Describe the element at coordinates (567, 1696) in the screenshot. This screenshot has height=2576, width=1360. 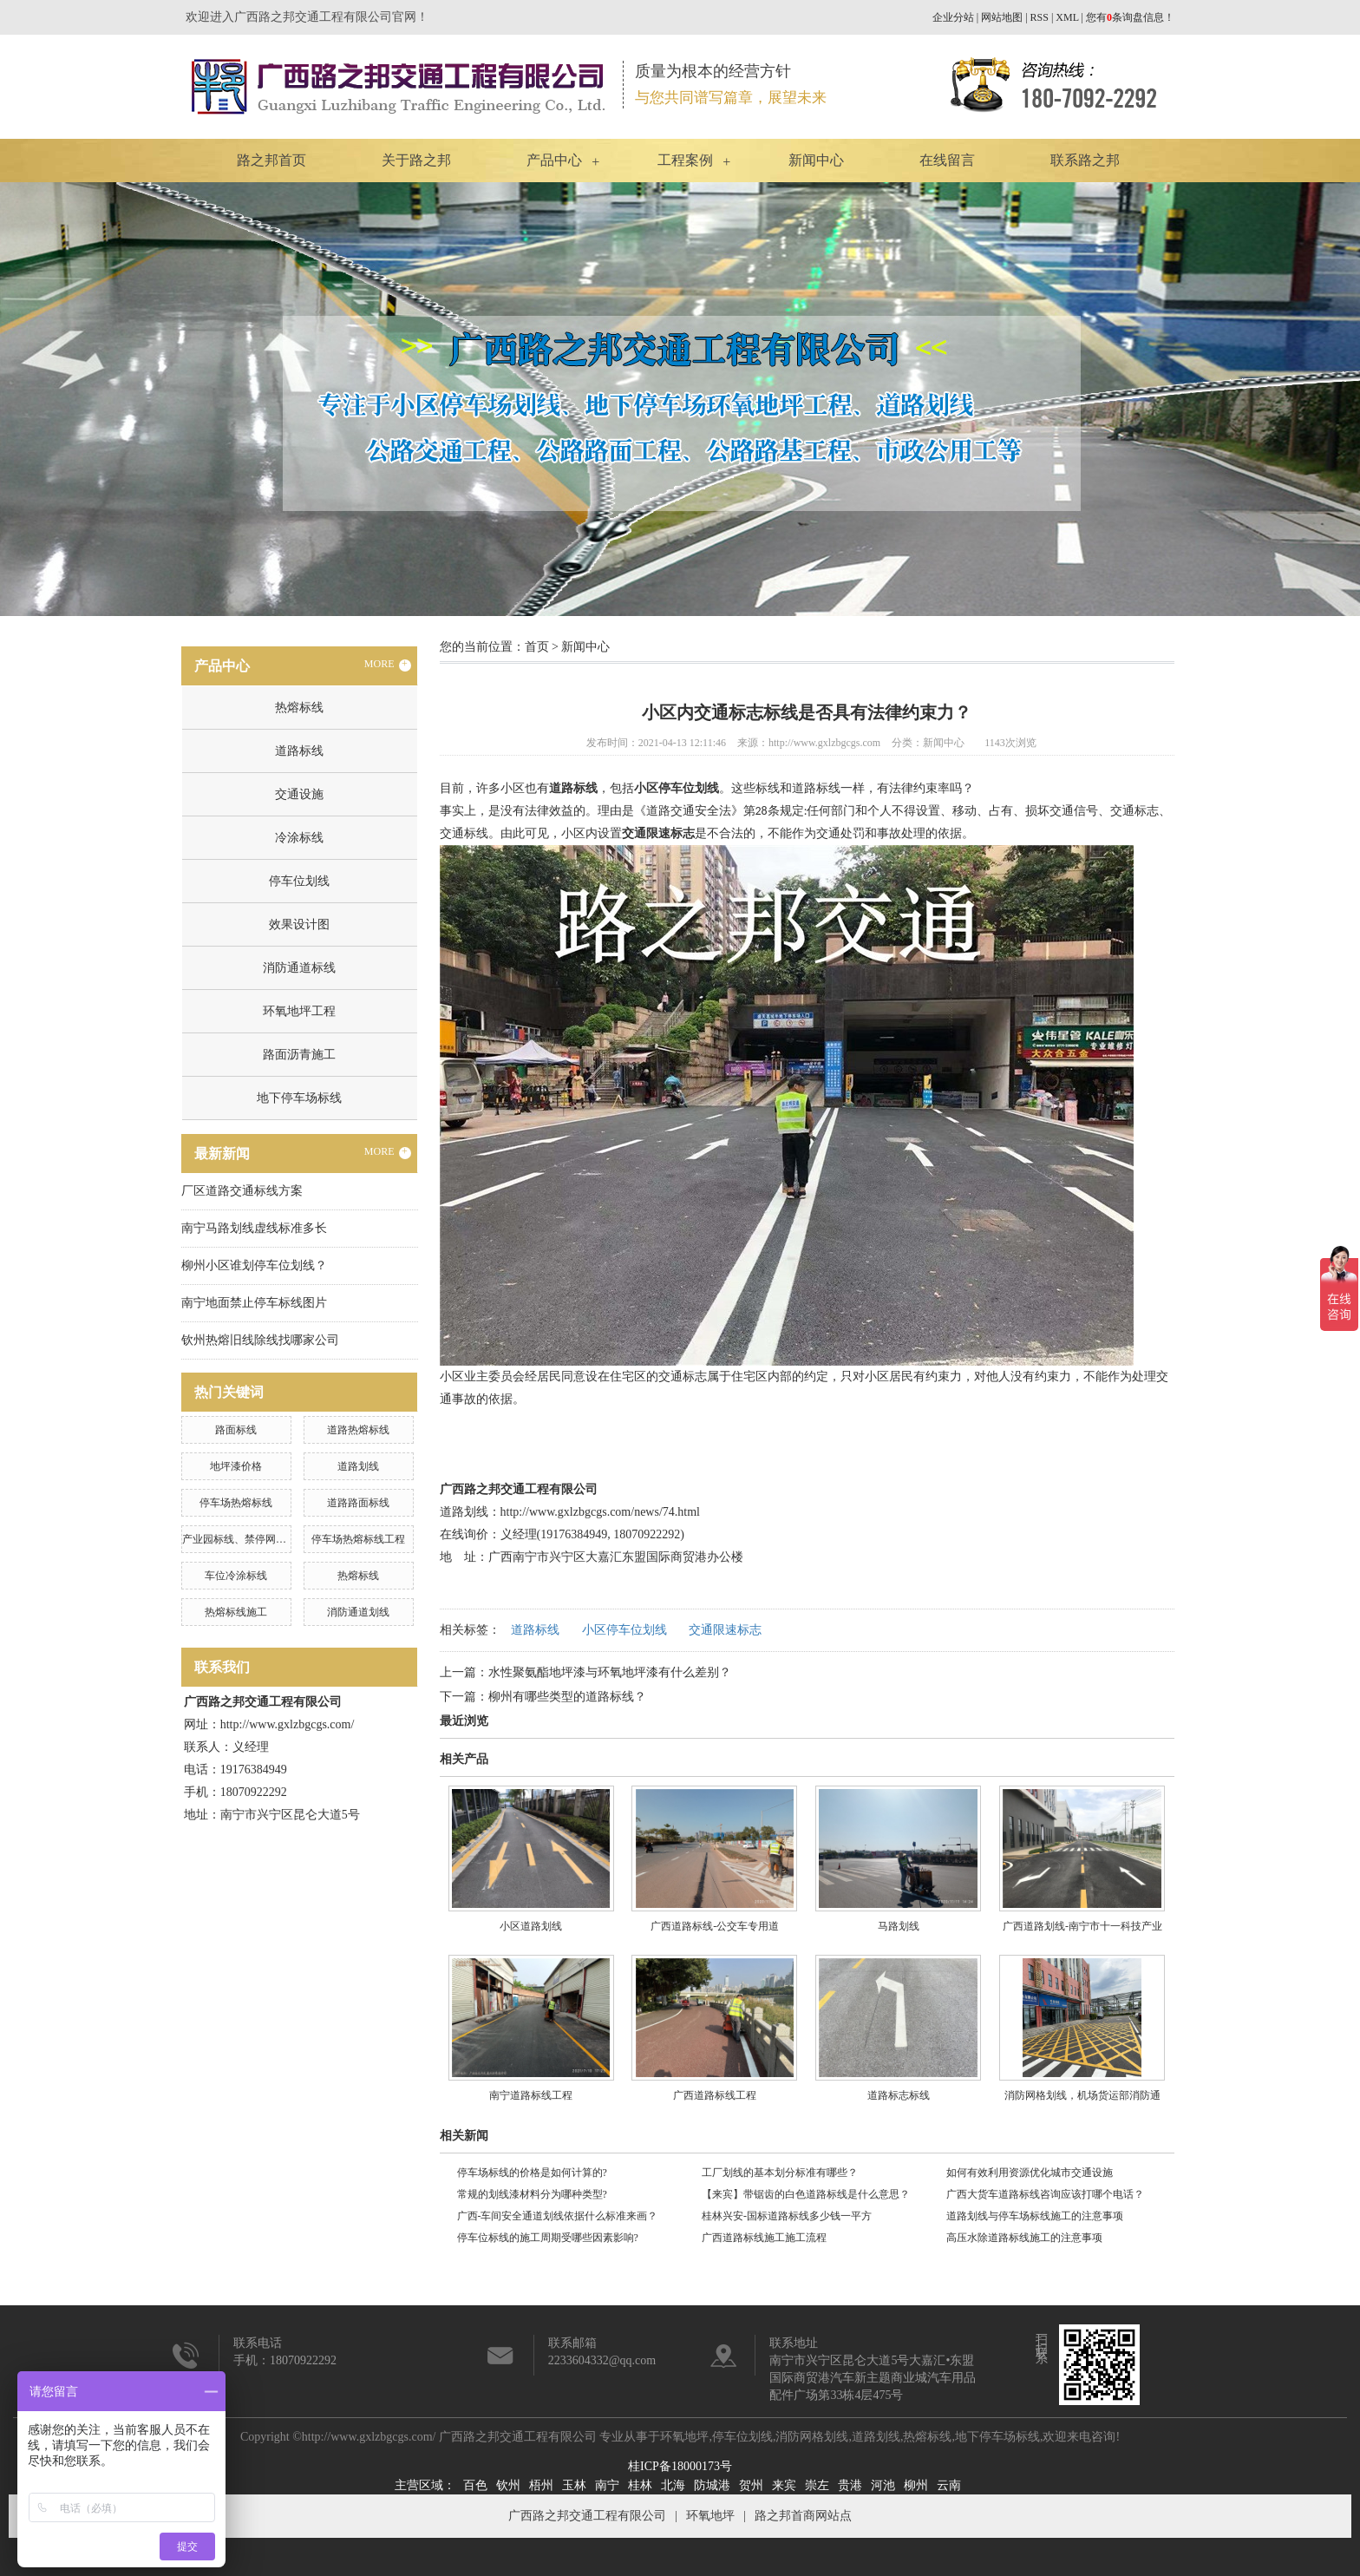
I see `柳州有哪些类型的道路标线？` at that location.